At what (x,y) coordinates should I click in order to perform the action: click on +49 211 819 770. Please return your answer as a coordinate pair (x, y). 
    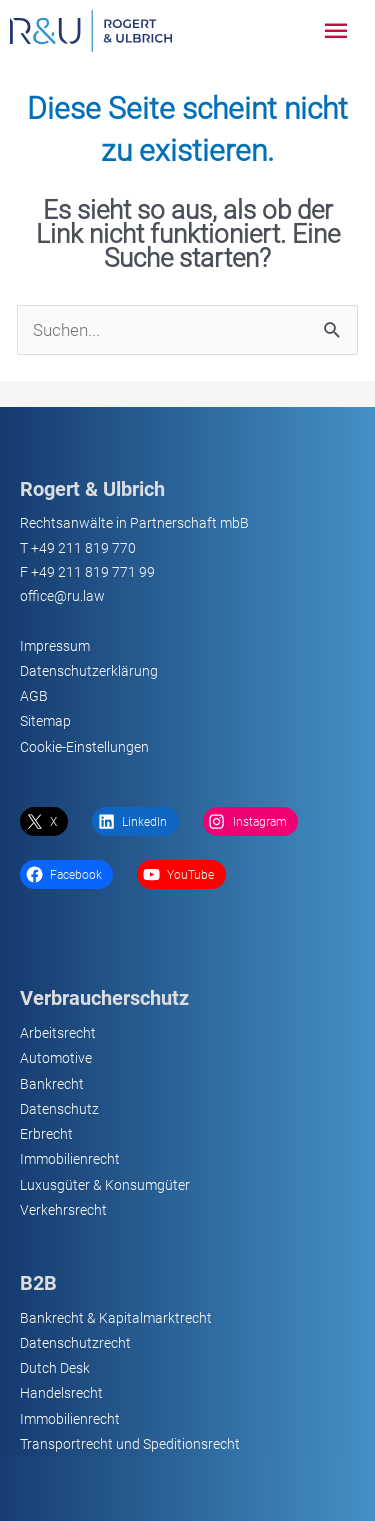
    Looking at the image, I should click on (83, 548).